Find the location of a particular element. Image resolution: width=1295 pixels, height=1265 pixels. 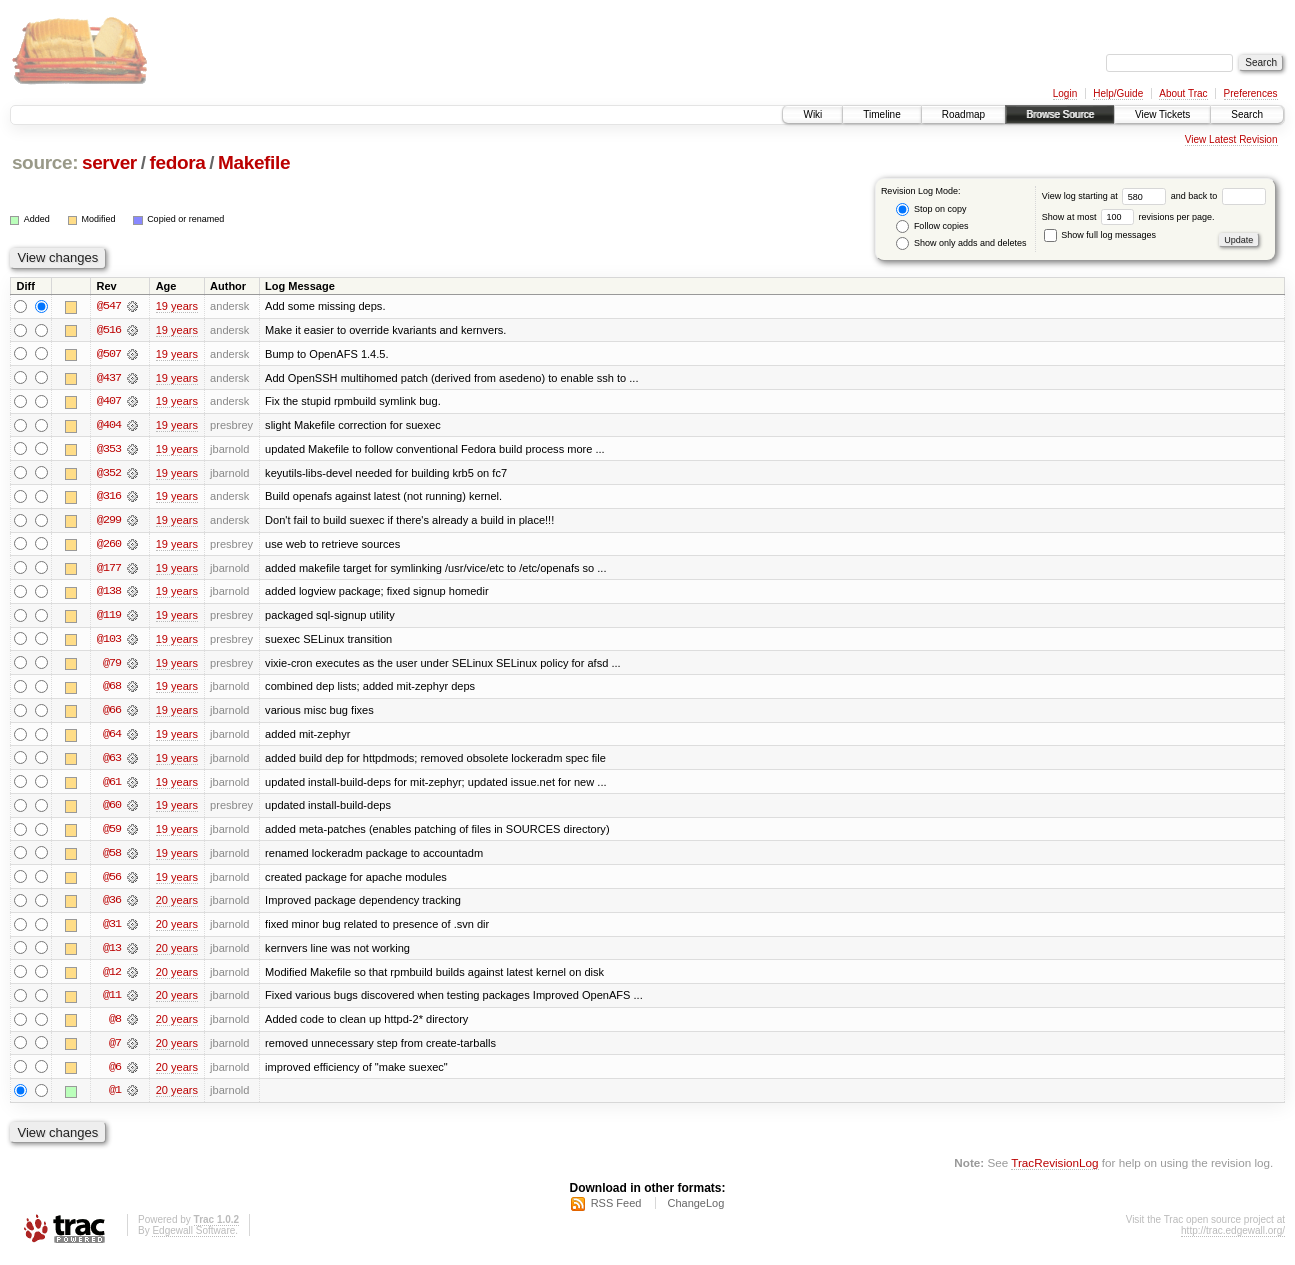

@66 is located at coordinates (112, 714).